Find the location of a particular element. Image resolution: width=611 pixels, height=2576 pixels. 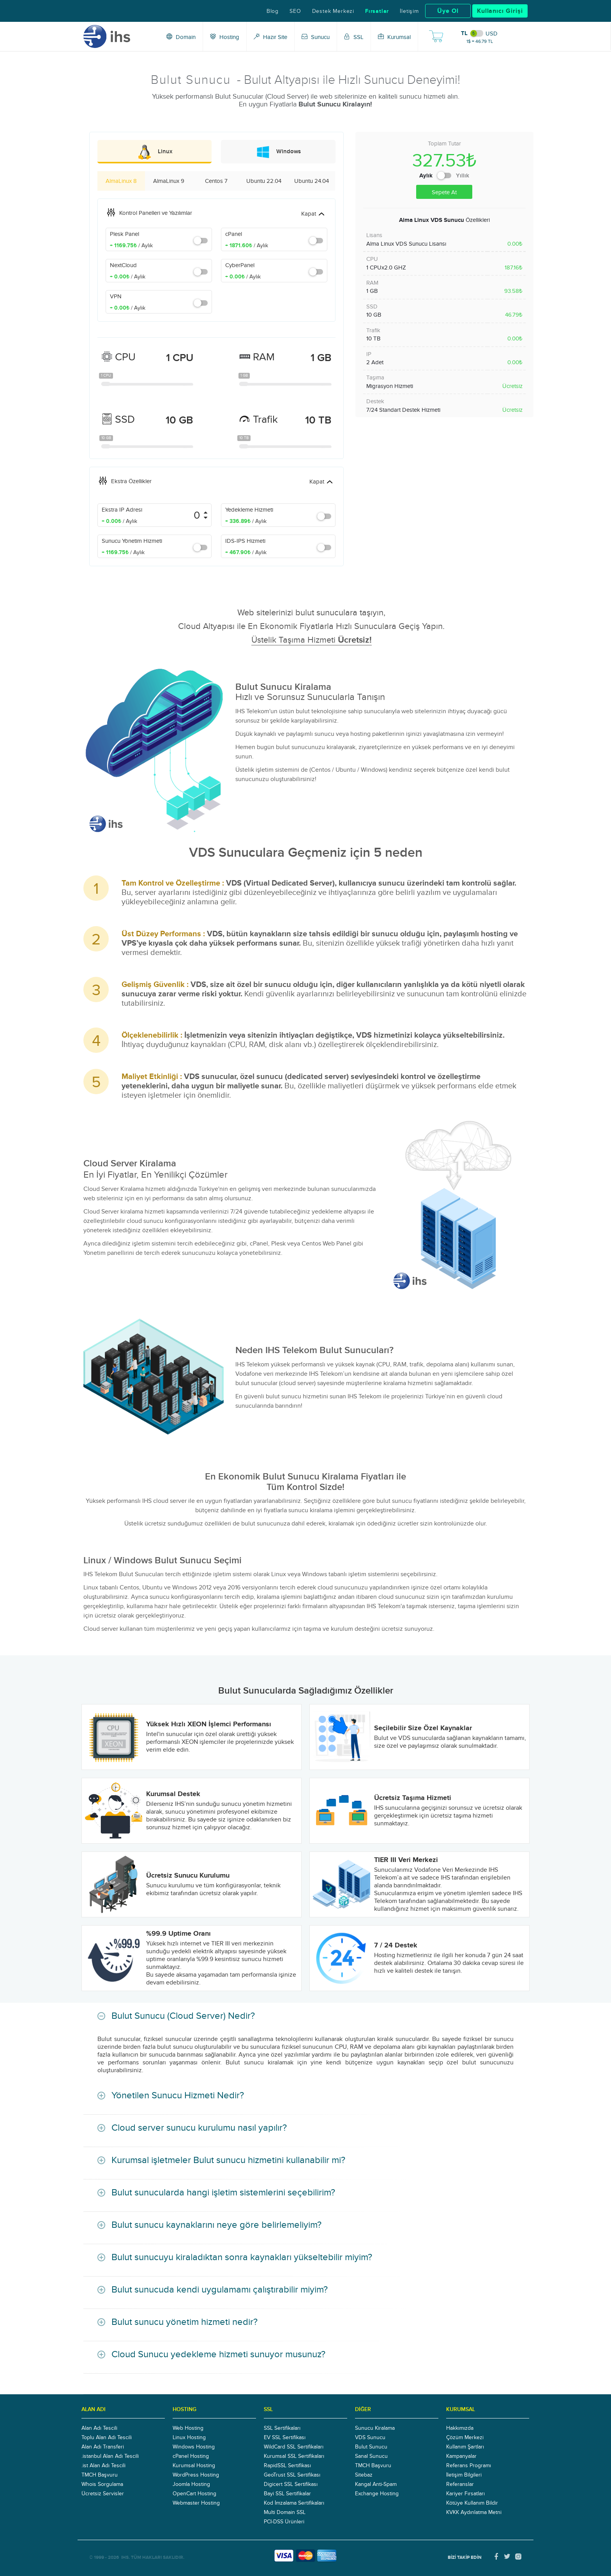

SSL Sertifikaları is located at coordinates (282, 2428).